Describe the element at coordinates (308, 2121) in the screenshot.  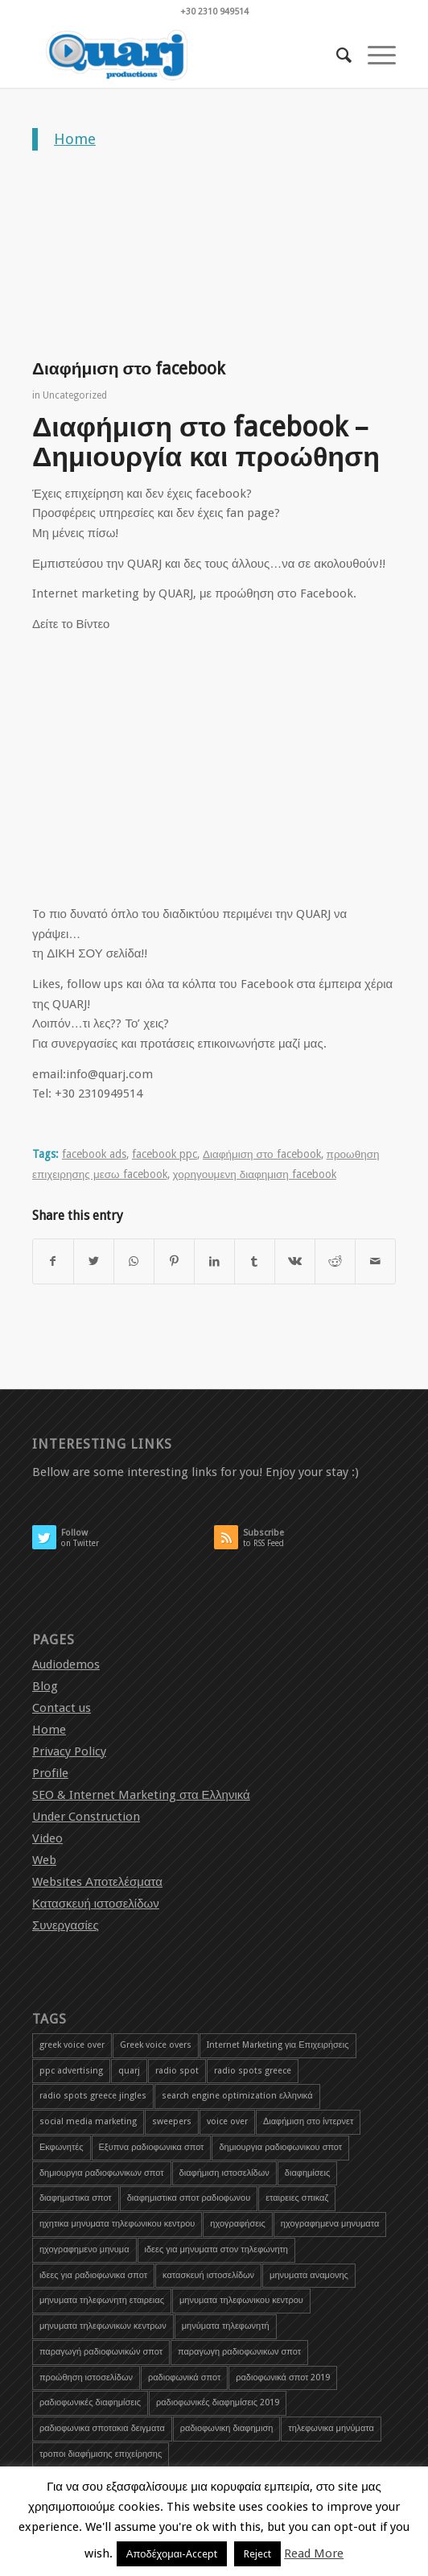
I see `Διαφήμιση στο ίντερνετ [Διαφήμιση στο ίντερνετ (1 item)]` at that location.